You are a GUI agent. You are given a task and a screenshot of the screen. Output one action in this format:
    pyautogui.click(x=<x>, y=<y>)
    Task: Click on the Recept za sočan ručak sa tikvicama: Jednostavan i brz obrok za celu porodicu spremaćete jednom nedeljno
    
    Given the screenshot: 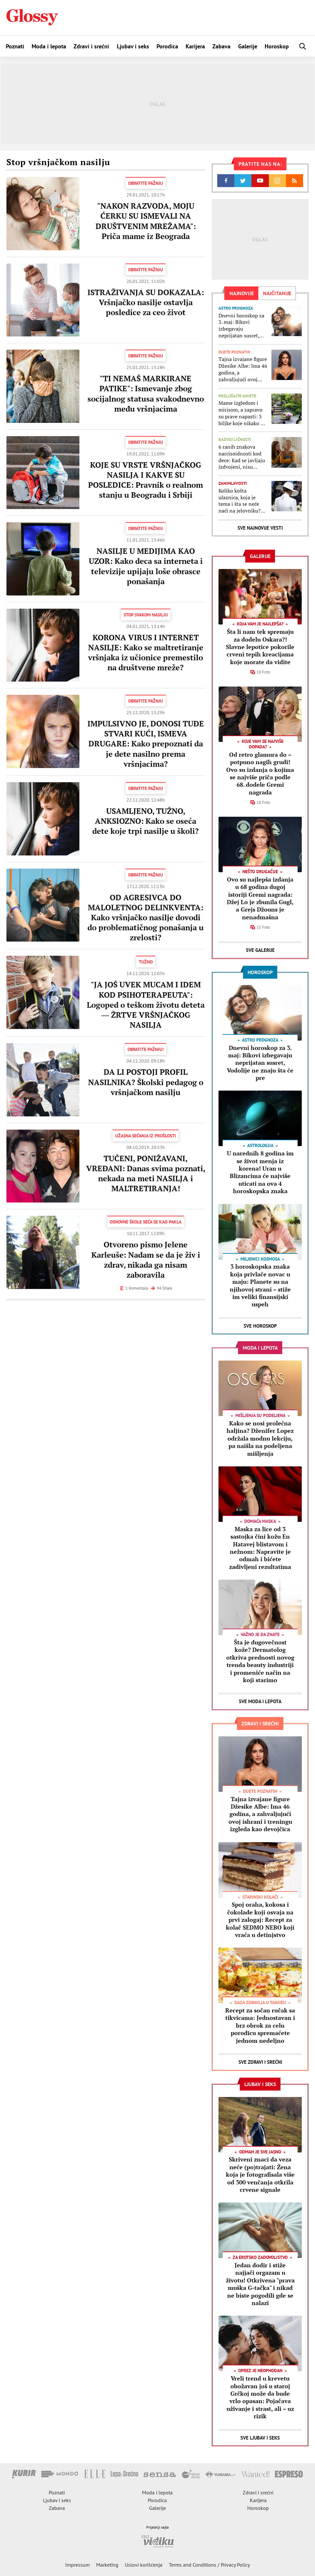 What is the action you would take?
    pyautogui.click(x=260, y=2025)
    